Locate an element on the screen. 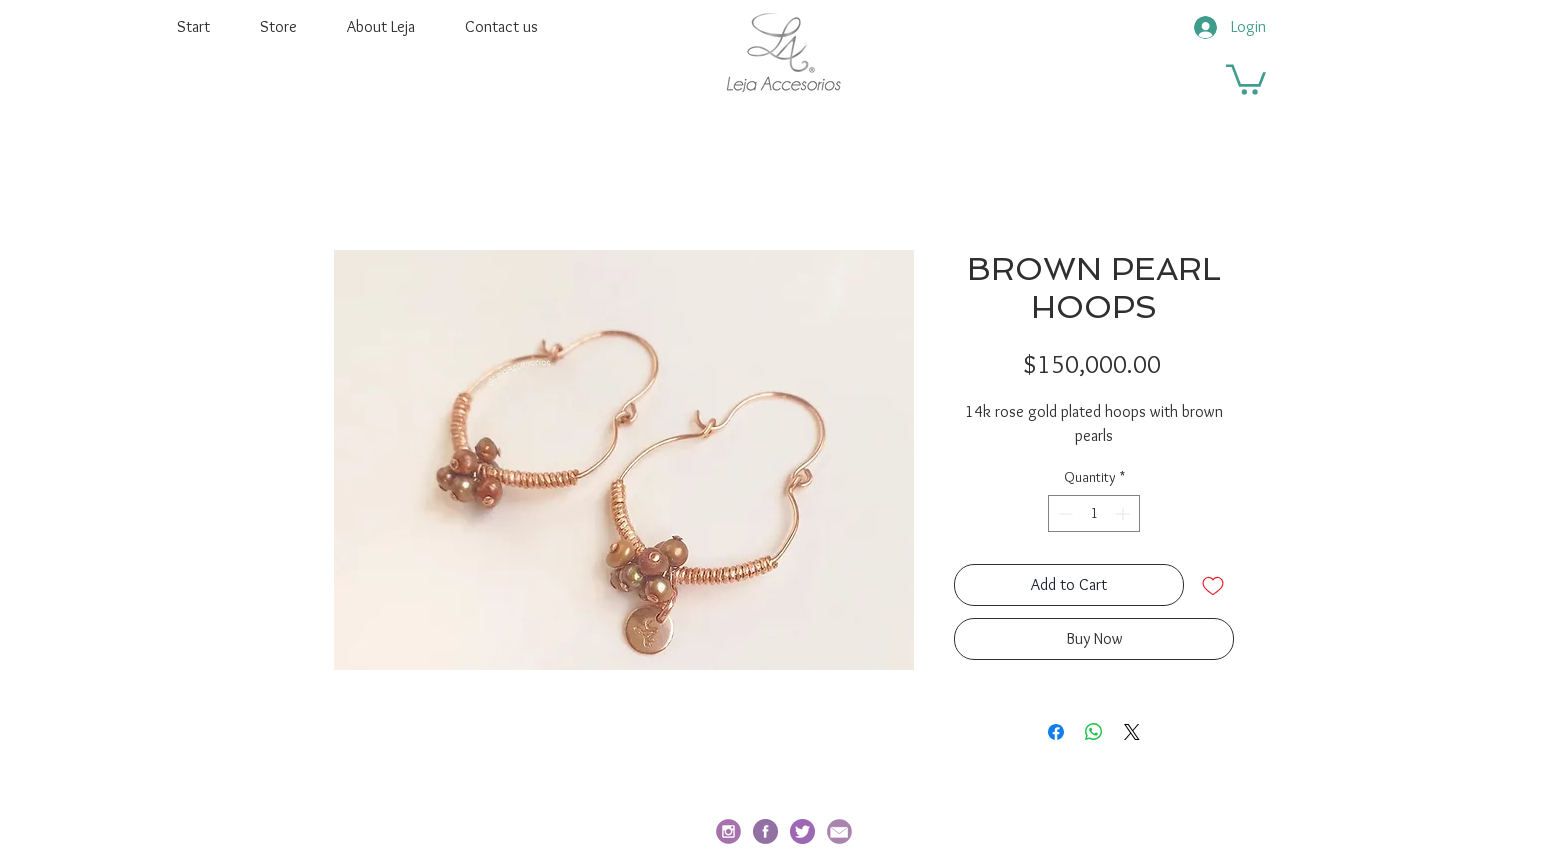 The height and width of the screenshot is (856, 1568). [spinbutton] is located at coordinates (1094, 513).